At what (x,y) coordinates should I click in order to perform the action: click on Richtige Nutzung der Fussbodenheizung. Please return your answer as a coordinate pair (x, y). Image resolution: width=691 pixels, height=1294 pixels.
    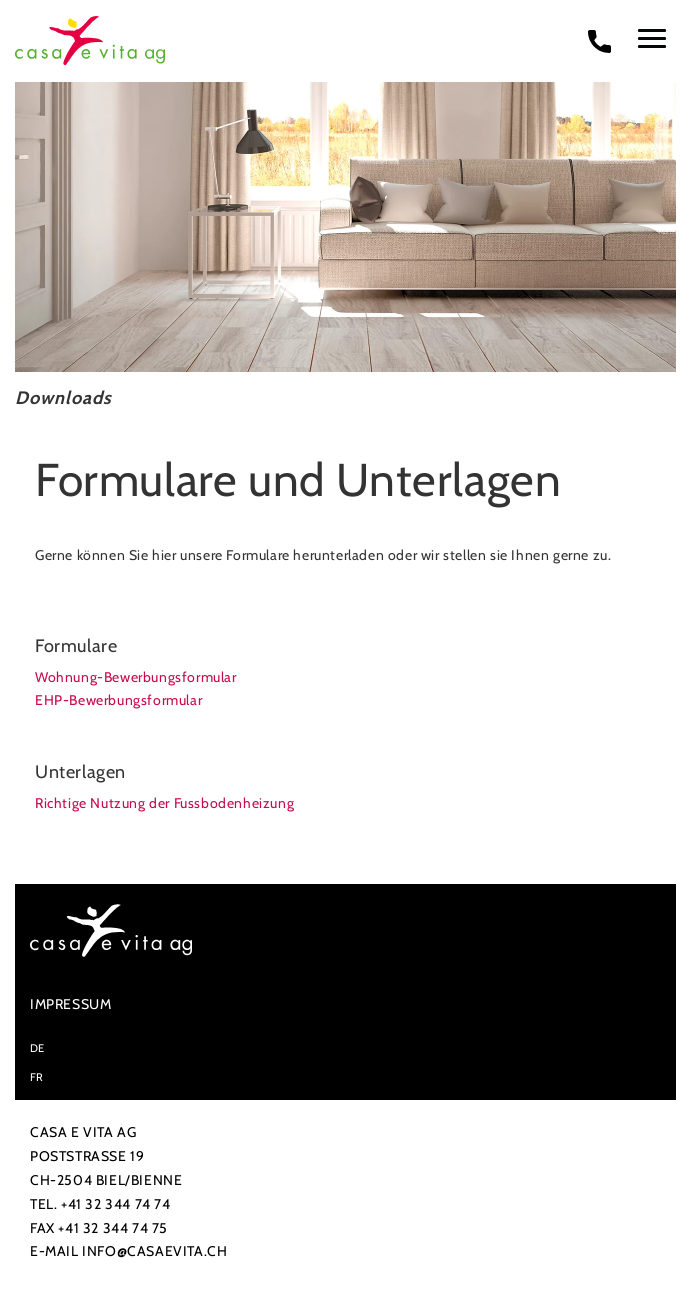
    Looking at the image, I should click on (164, 802).